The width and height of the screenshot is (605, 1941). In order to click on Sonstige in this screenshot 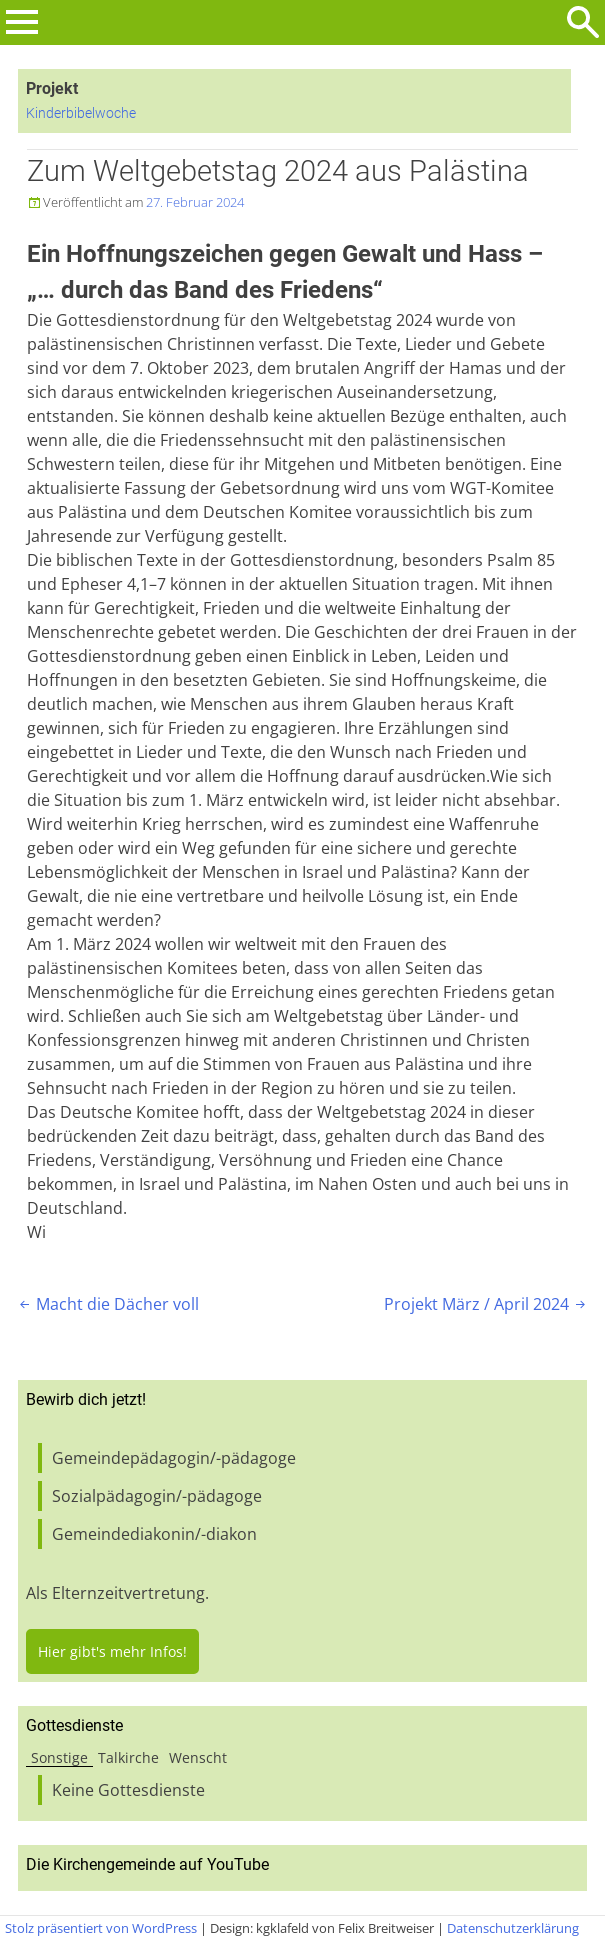, I will do `click(59, 1757)`.